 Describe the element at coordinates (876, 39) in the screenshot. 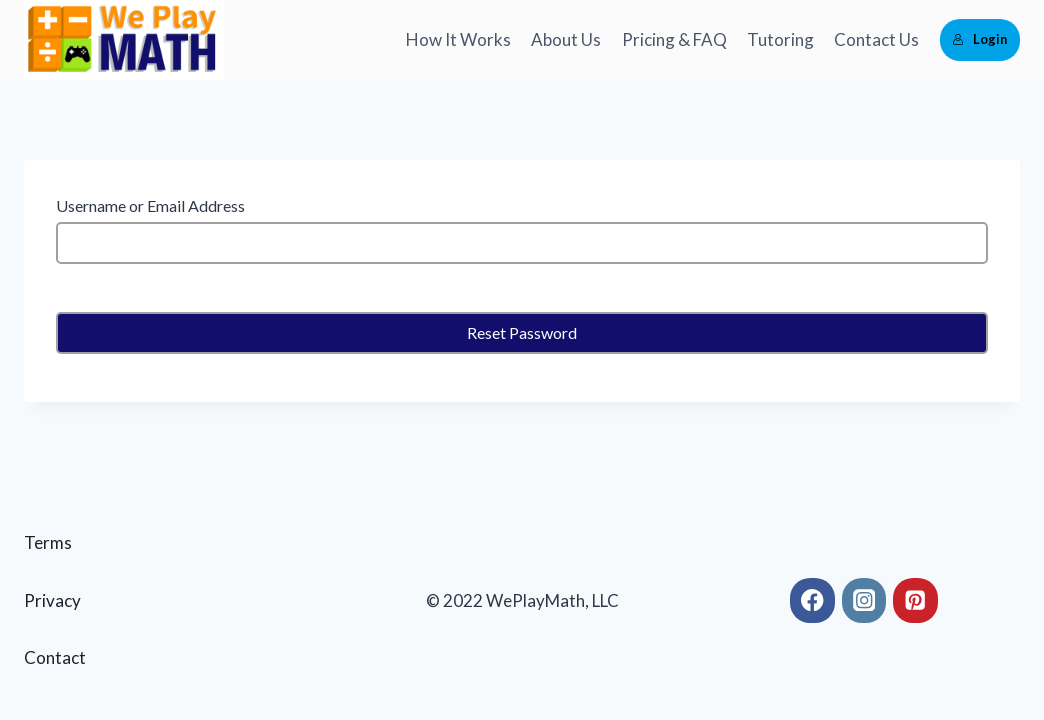

I see `Contact Us` at that location.